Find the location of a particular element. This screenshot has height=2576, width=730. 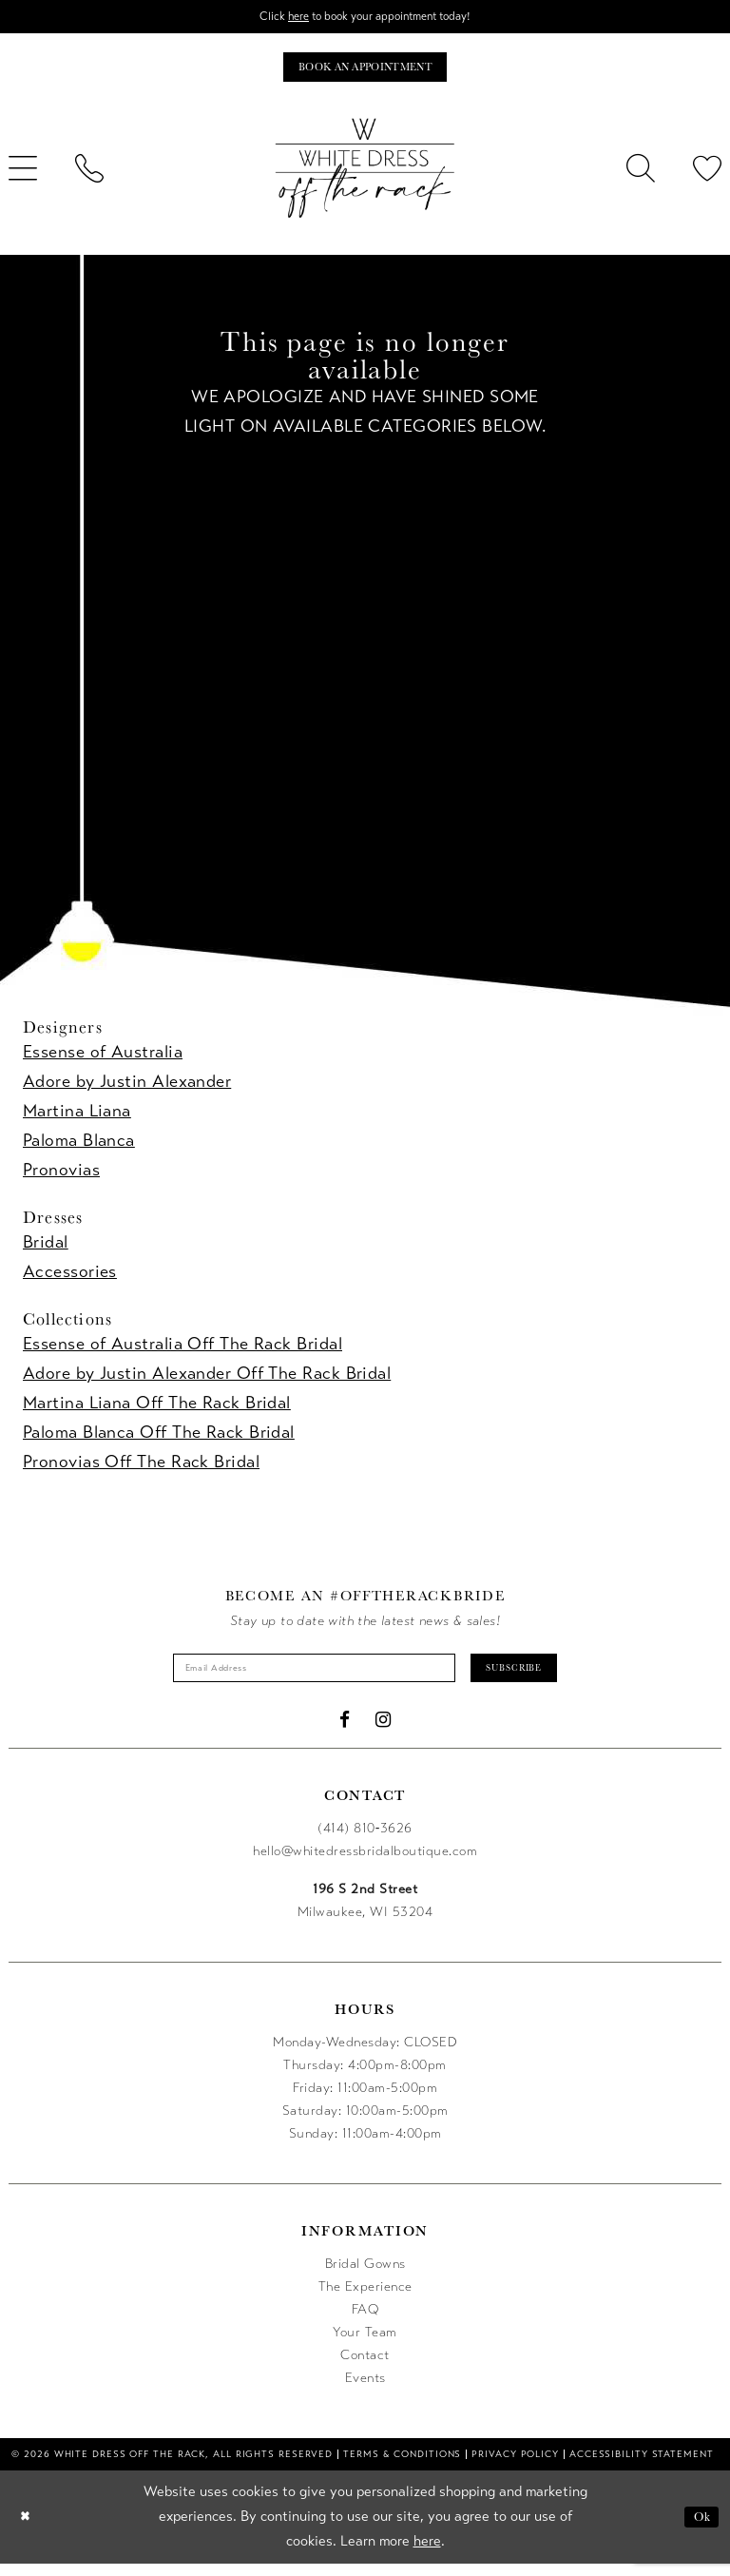

[Close Dialog] is located at coordinates (28, 2529).